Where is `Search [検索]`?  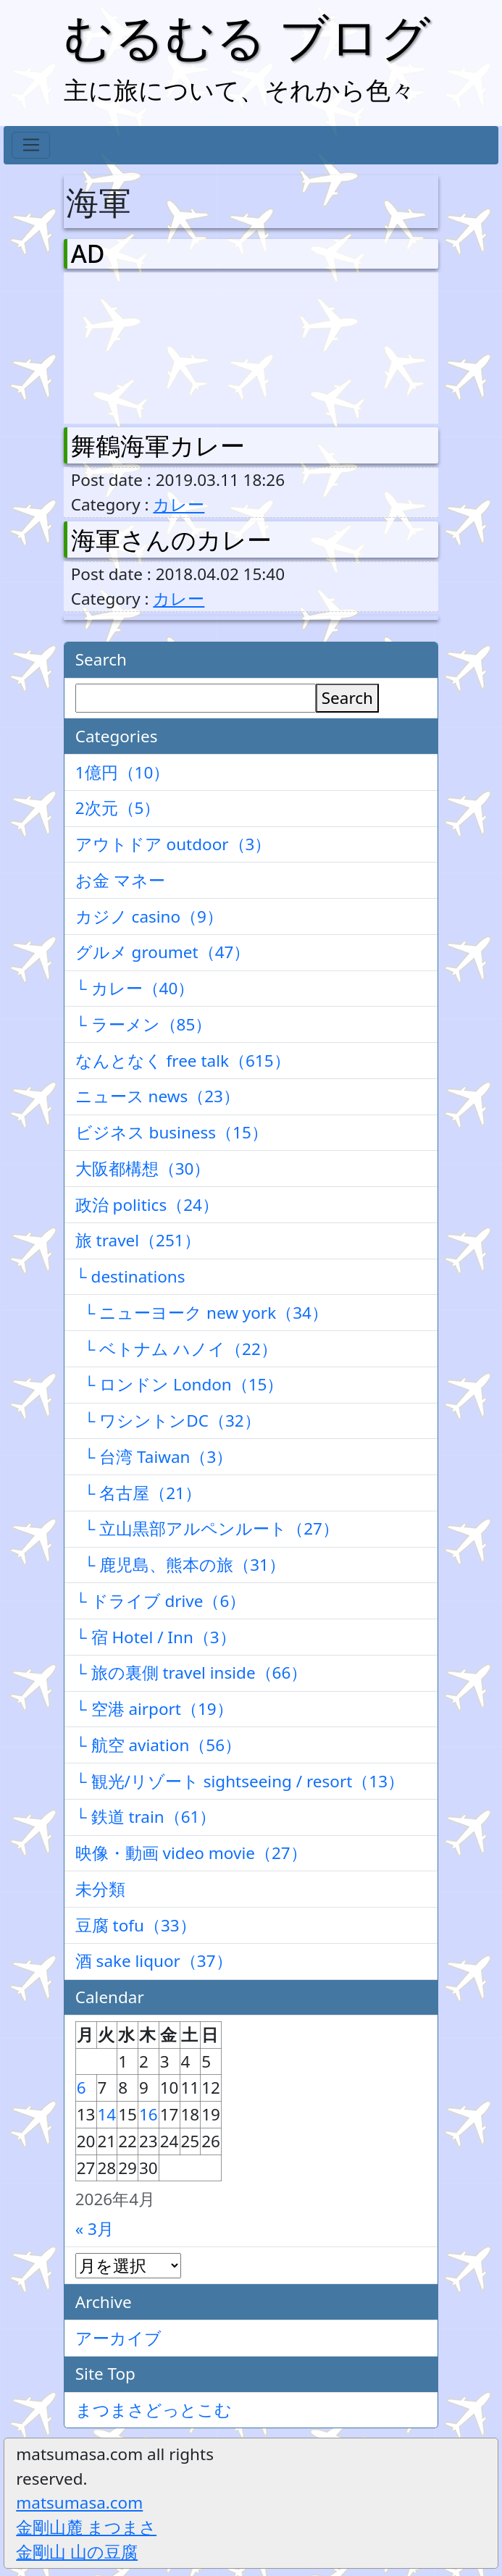 Search [検索] is located at coordinates (347, 698).